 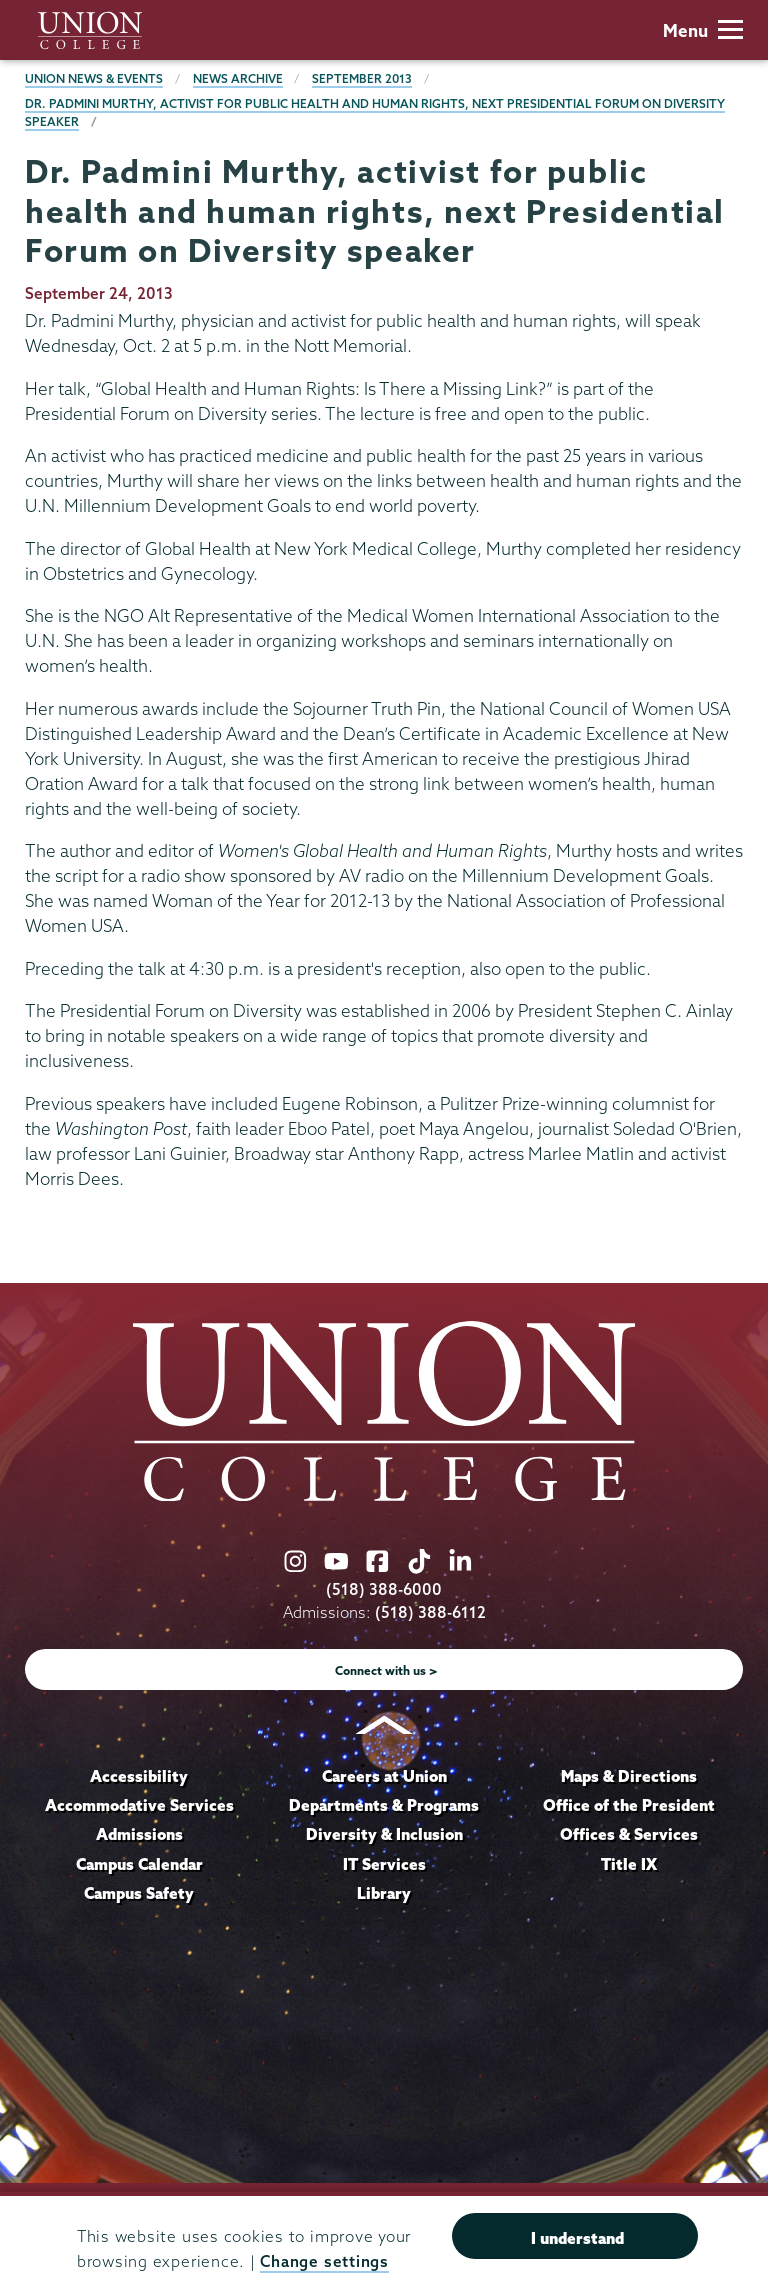 What do you see at coordinates (384, 1805) in the screenshot?
I see `Departments & Programs` at bounding box center [384, 1805].